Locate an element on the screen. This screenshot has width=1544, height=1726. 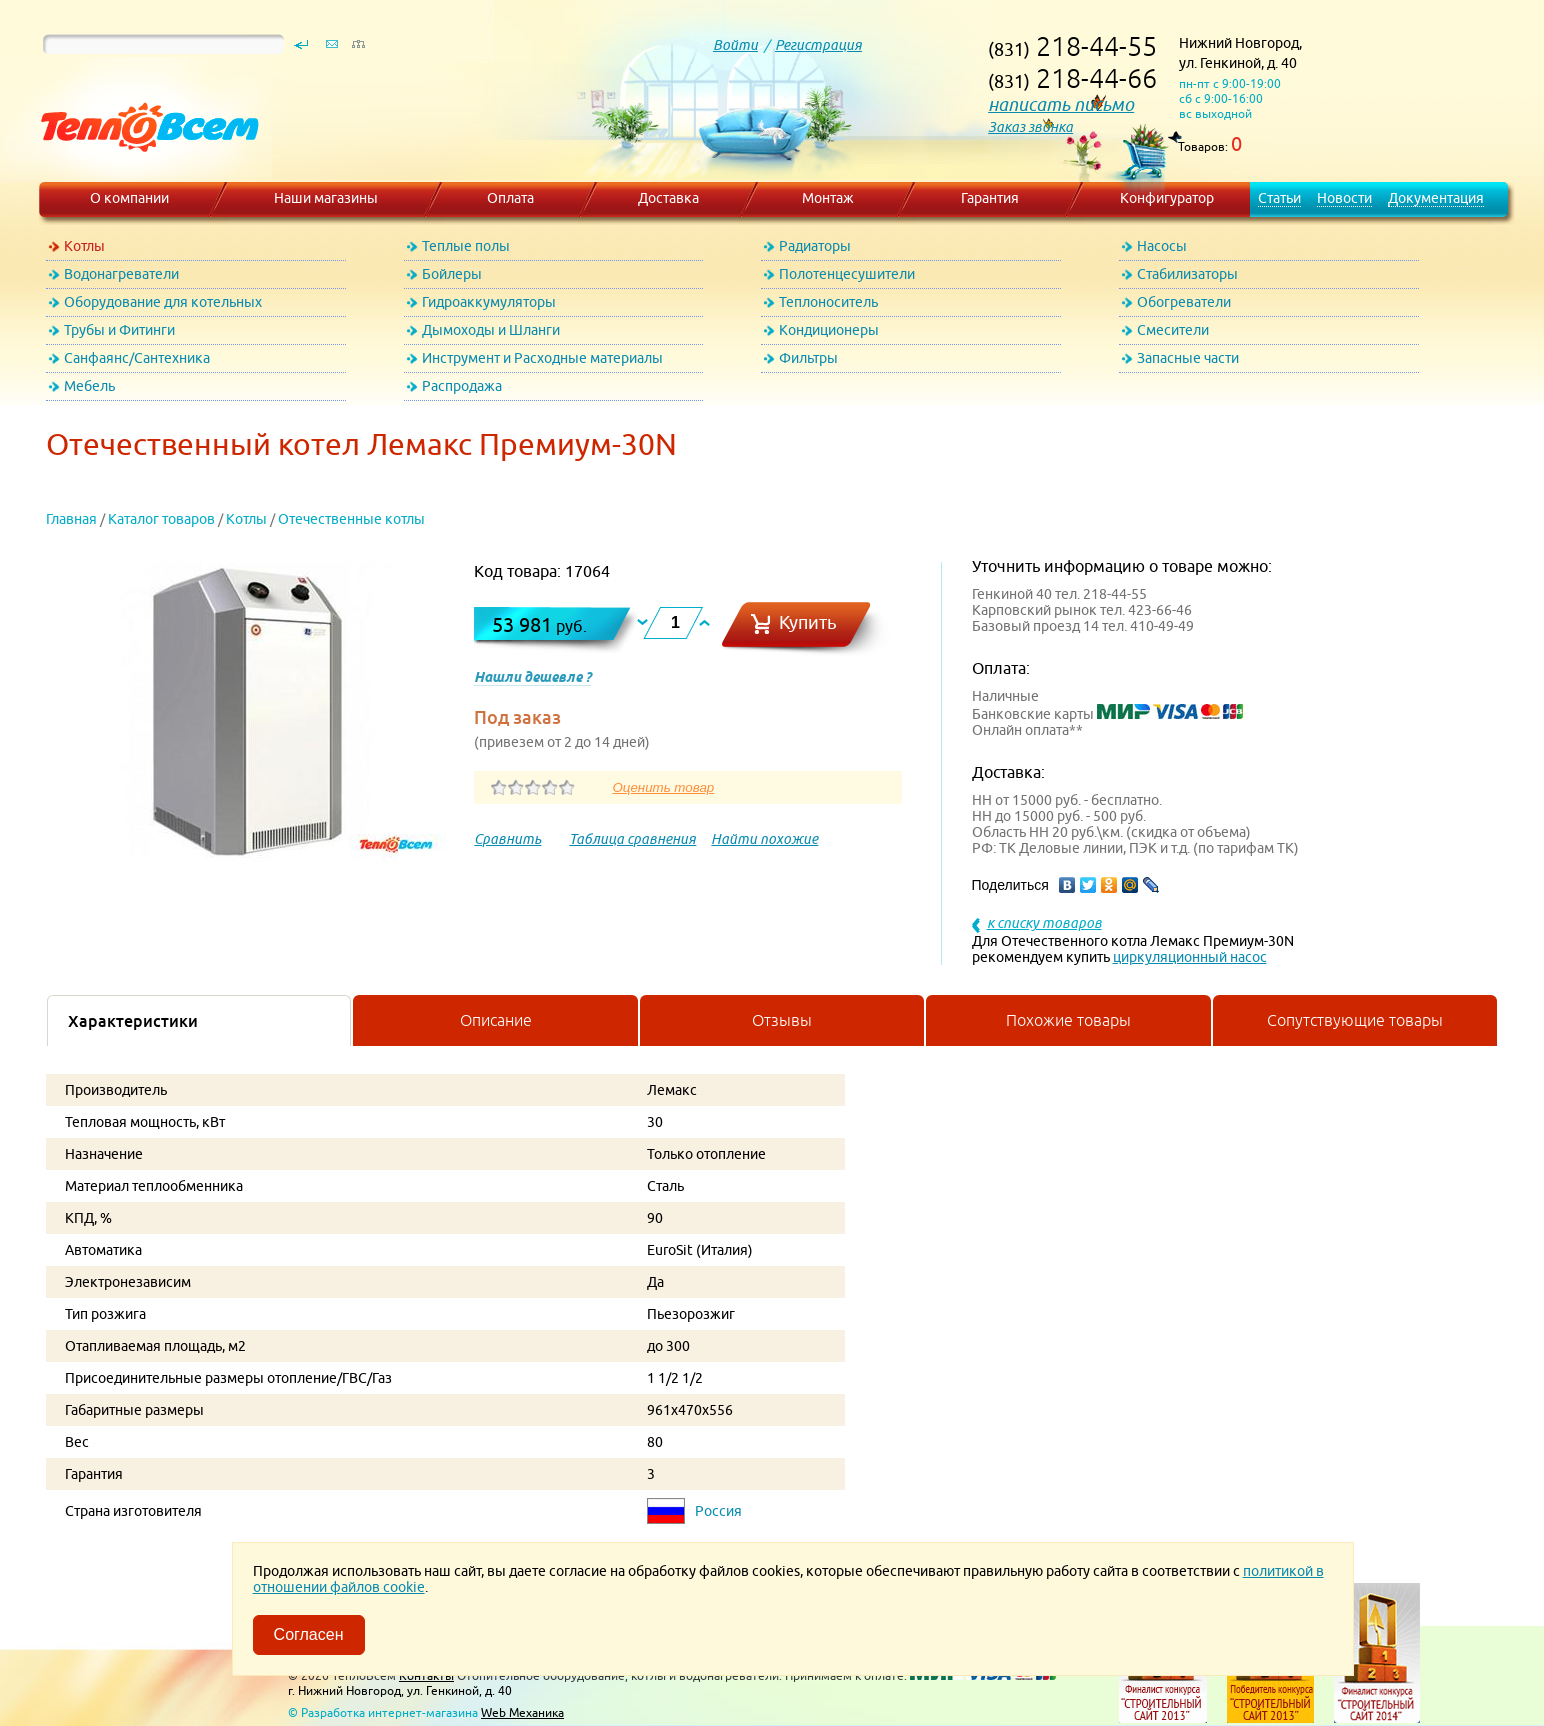
Котлы is located at coordinates (84, 246).